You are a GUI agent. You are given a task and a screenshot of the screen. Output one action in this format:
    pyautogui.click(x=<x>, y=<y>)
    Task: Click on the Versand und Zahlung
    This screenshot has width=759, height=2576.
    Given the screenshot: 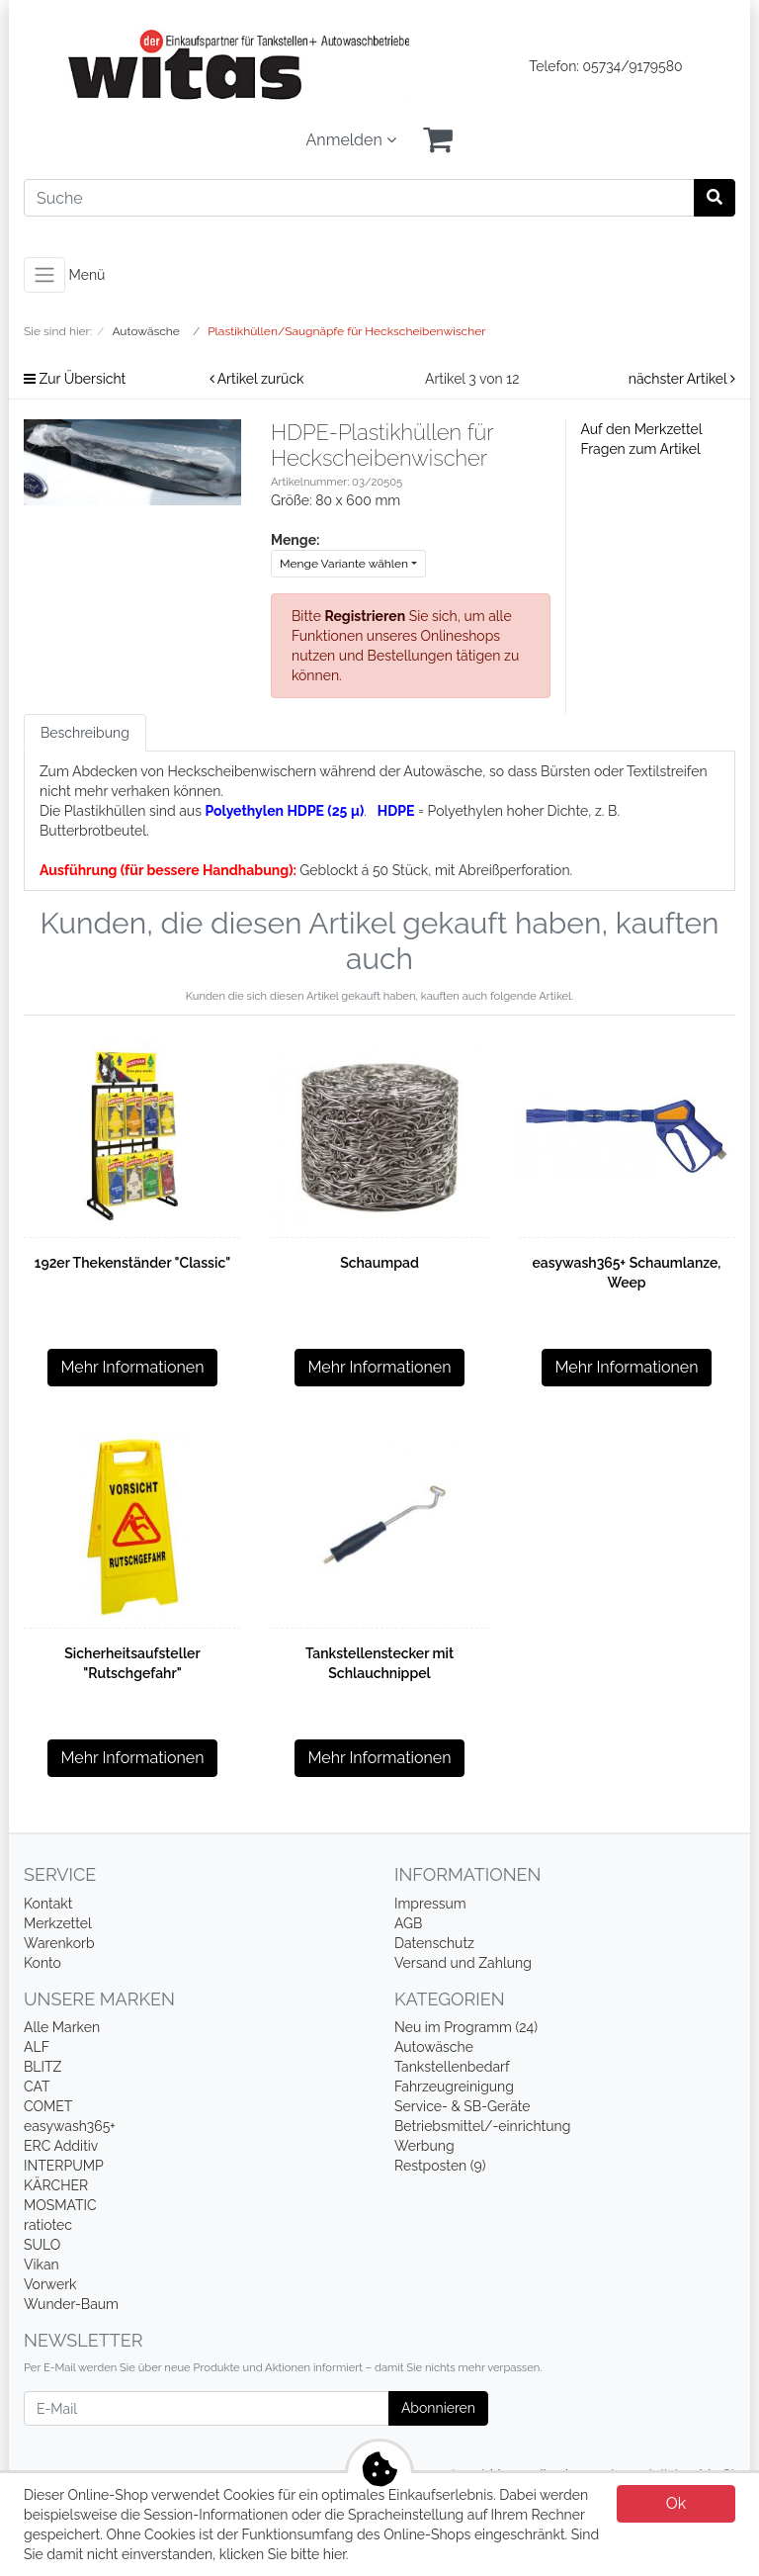 What is the action you would take?
    pyautogui.click(x=463, y=1963)
    